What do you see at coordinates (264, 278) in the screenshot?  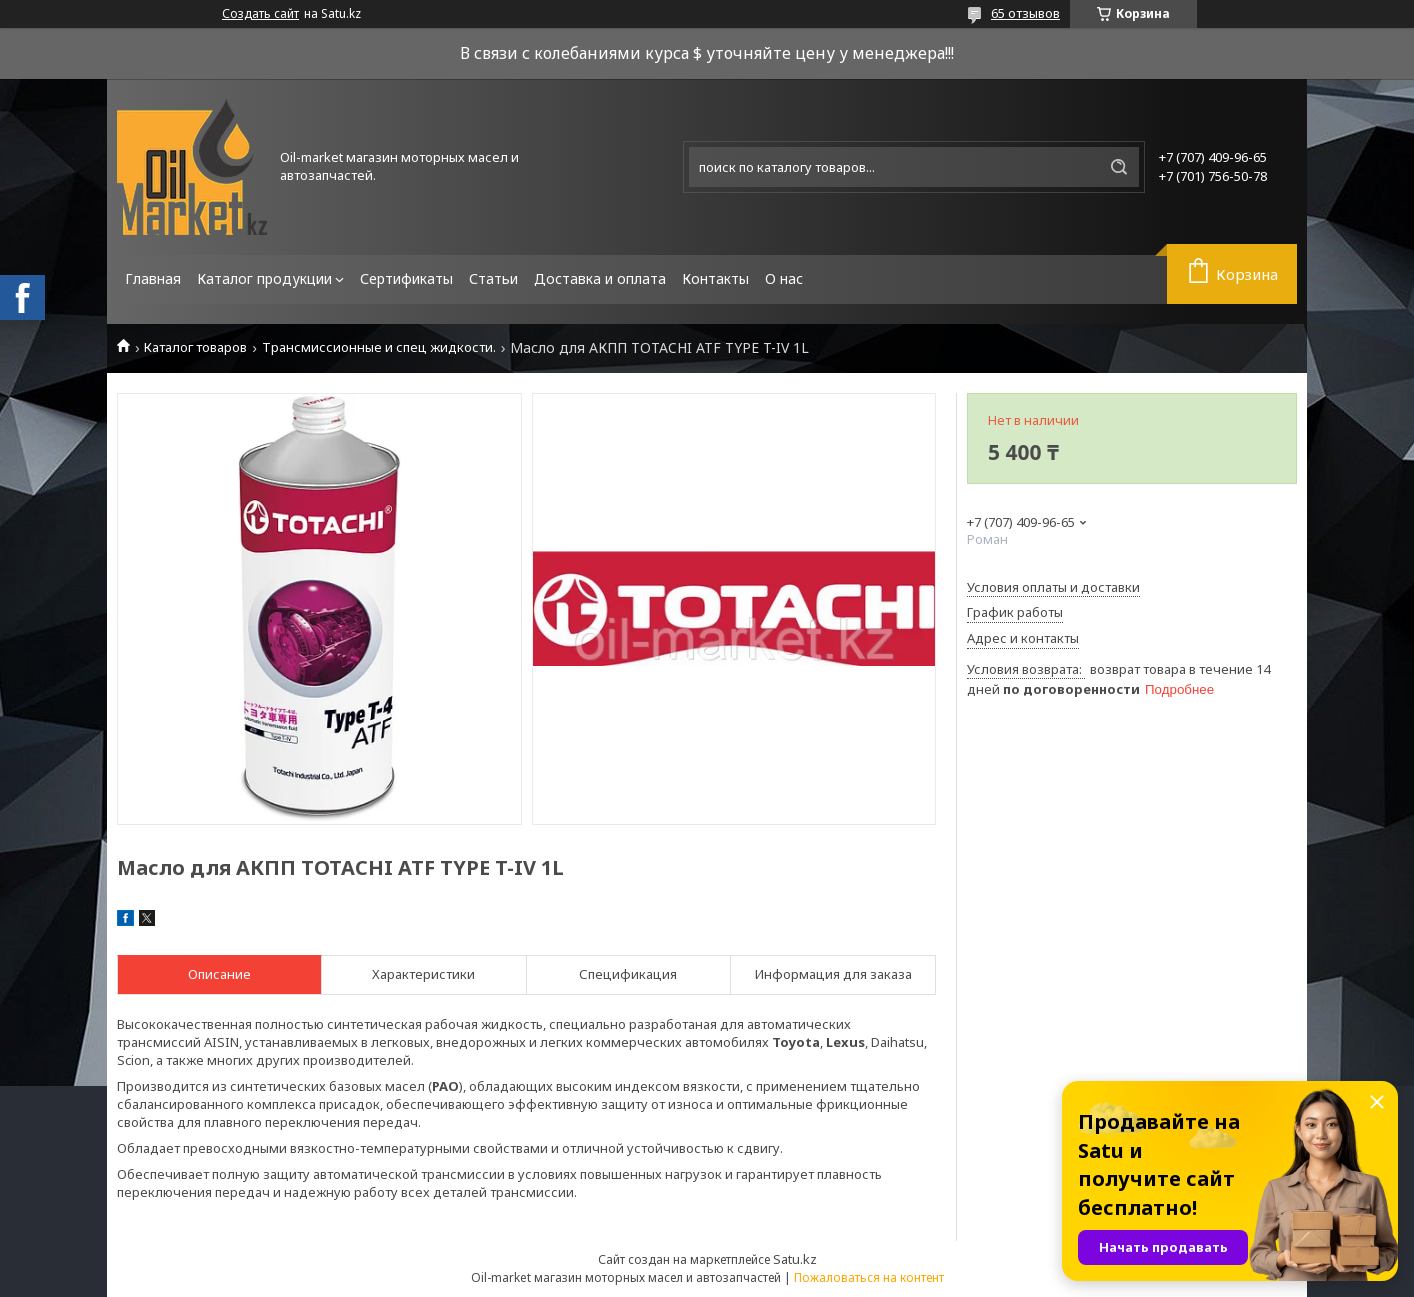 I see `Каталог продукции` at bounding box center [264, 278].